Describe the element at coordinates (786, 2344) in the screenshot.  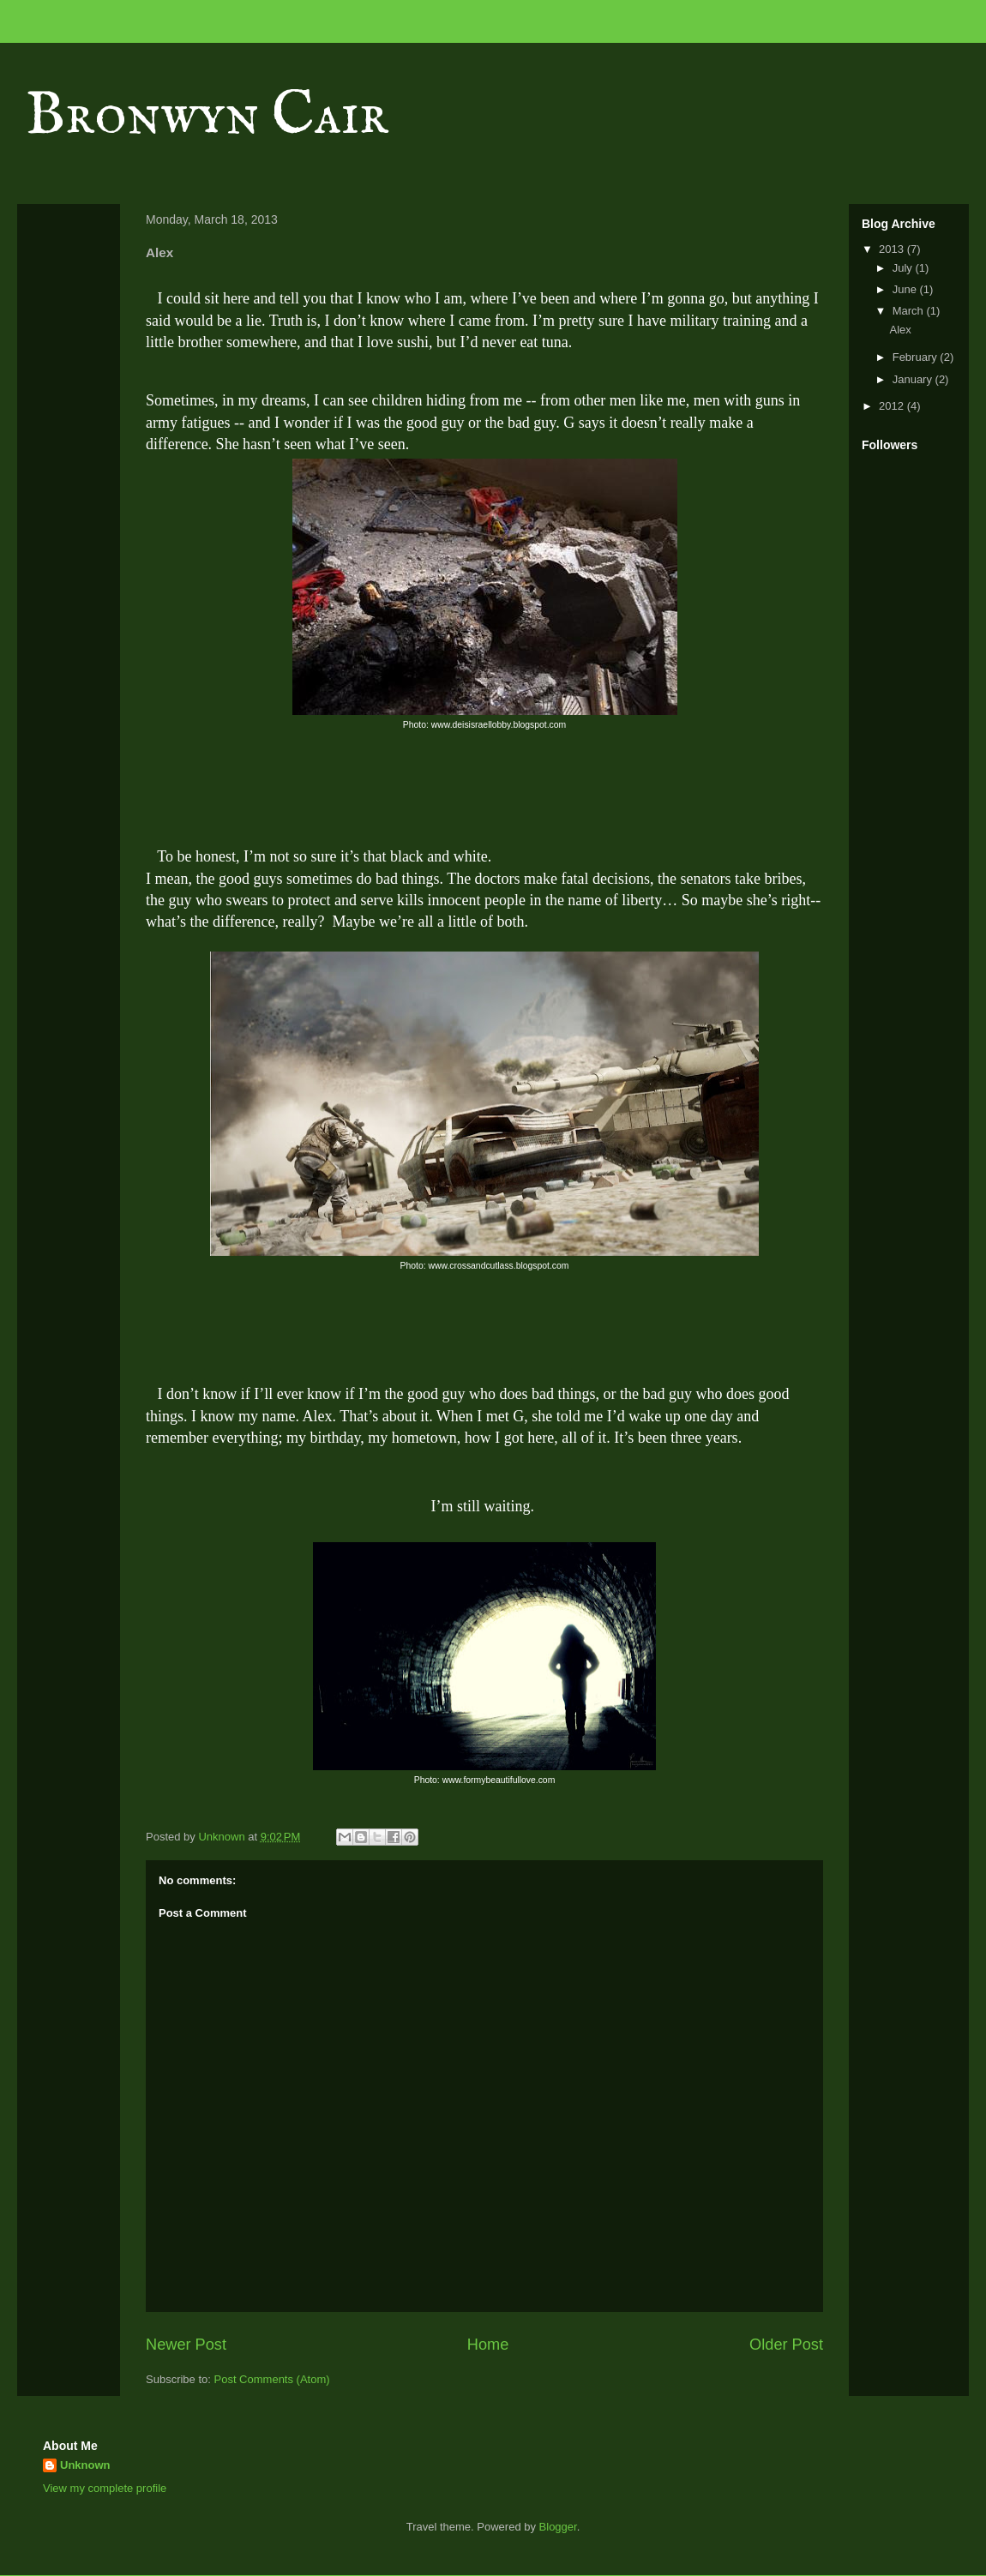
I see `Older Post` at that location.